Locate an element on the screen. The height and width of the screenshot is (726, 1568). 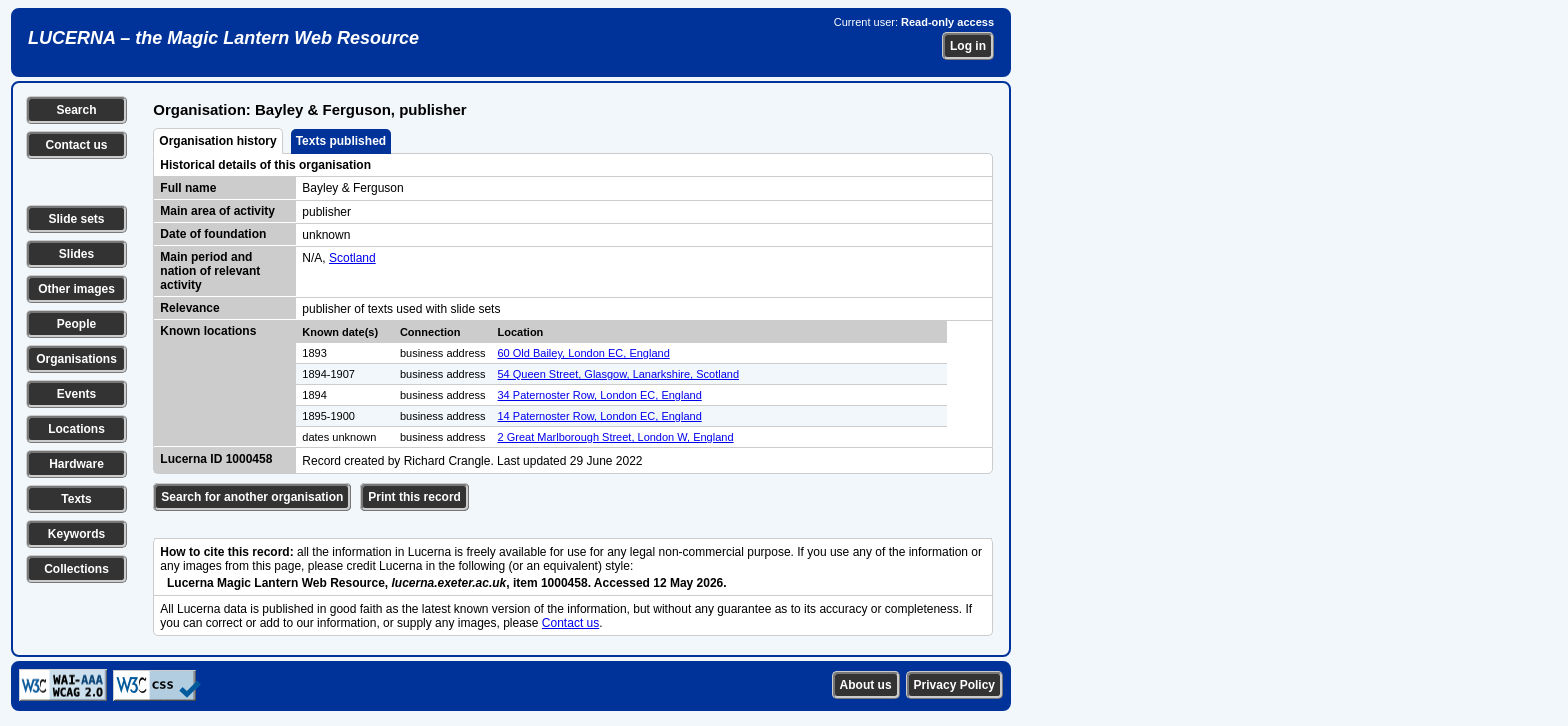
Search for another organisation is located at coordinates (252, 497).